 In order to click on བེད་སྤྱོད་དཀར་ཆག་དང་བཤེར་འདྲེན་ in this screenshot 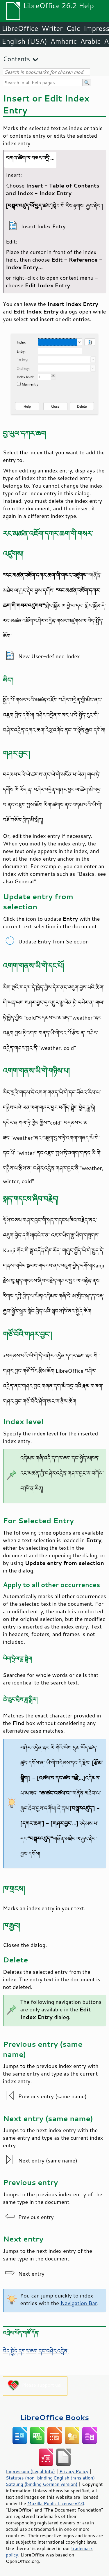, I will do `click(36, 2351)`.